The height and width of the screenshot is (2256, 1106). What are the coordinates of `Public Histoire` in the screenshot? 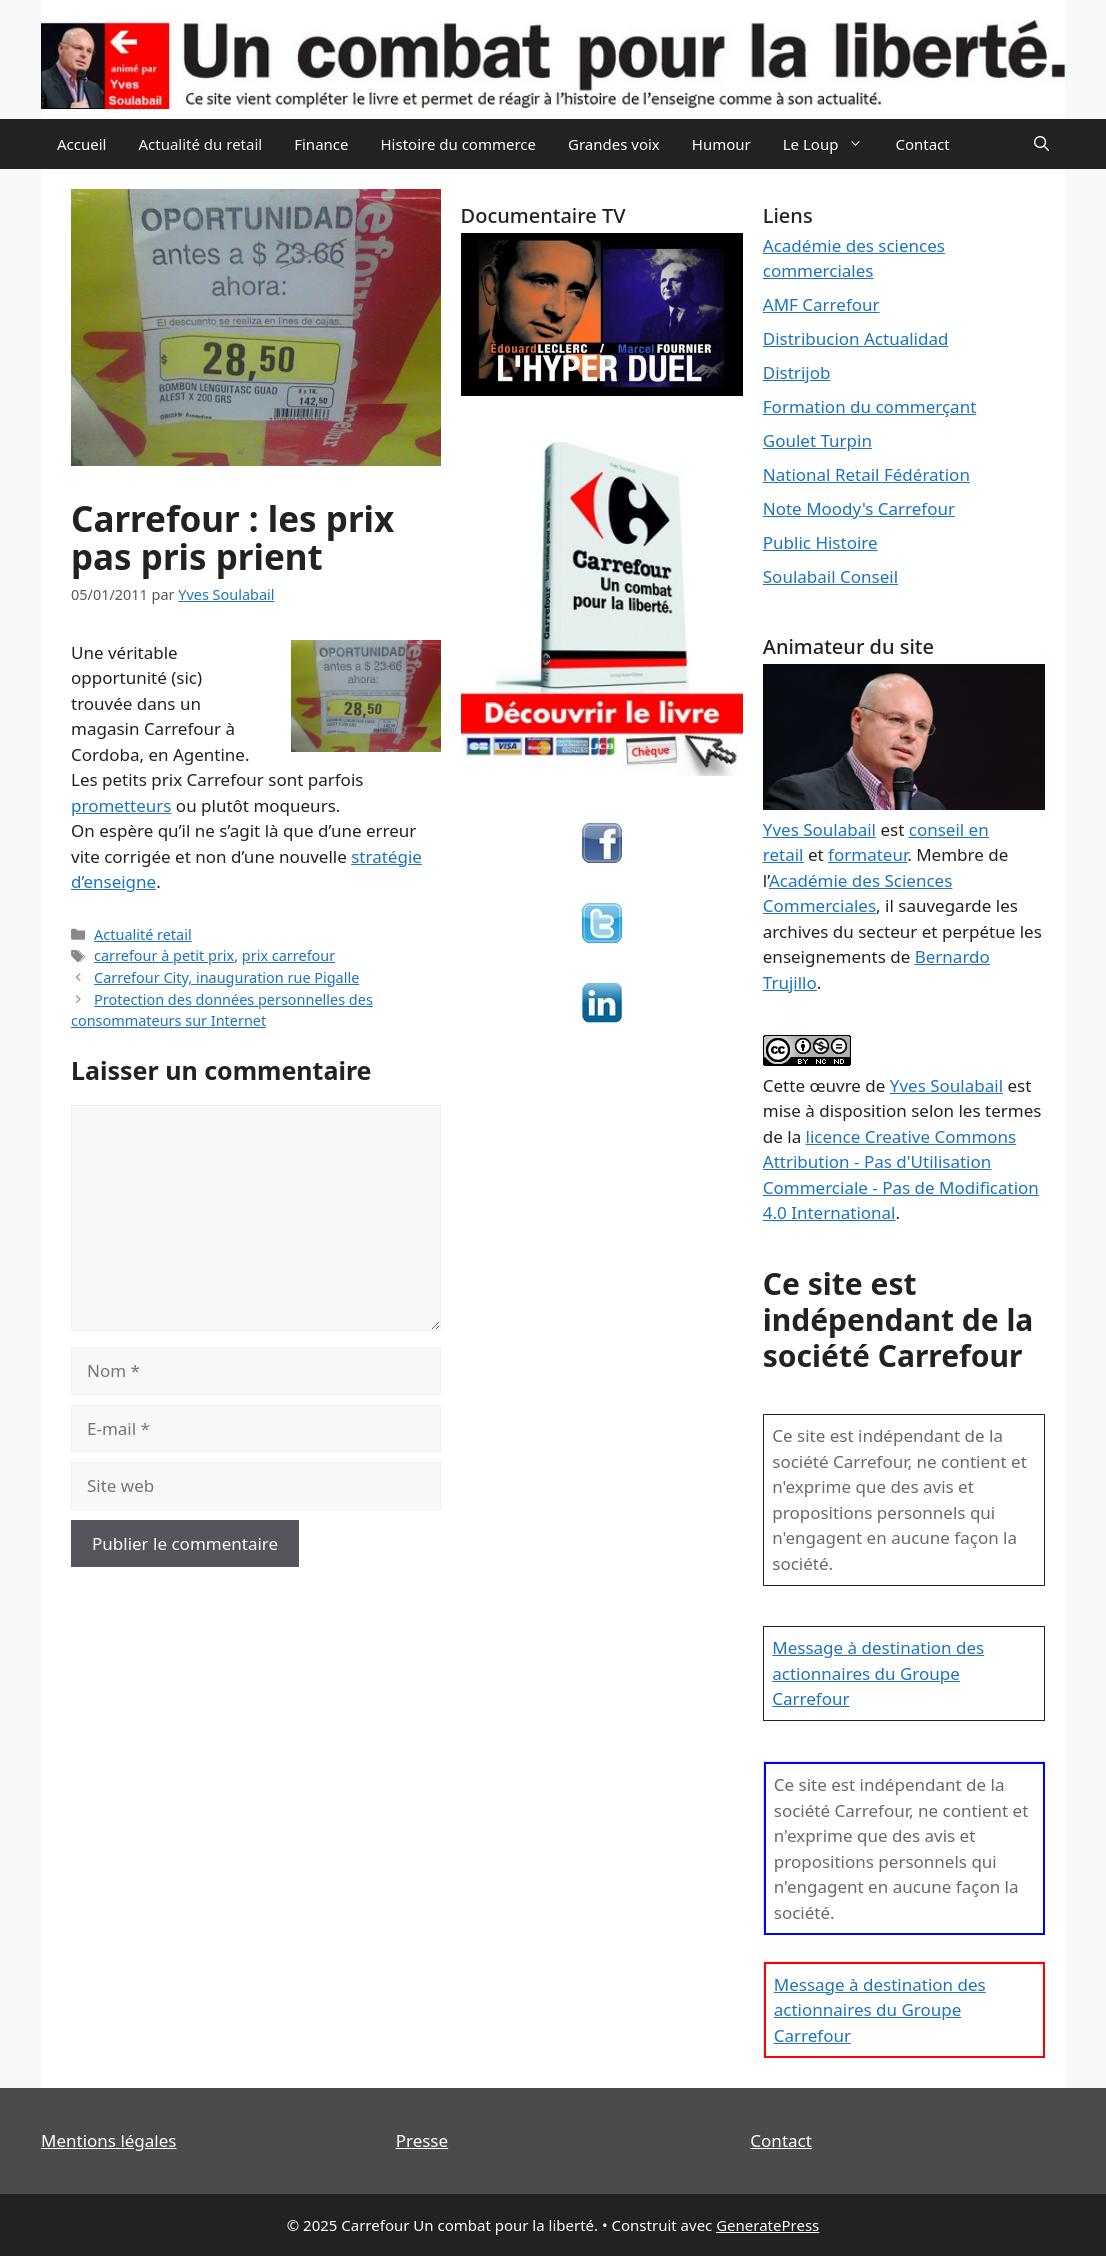 It's located at (820, 542).